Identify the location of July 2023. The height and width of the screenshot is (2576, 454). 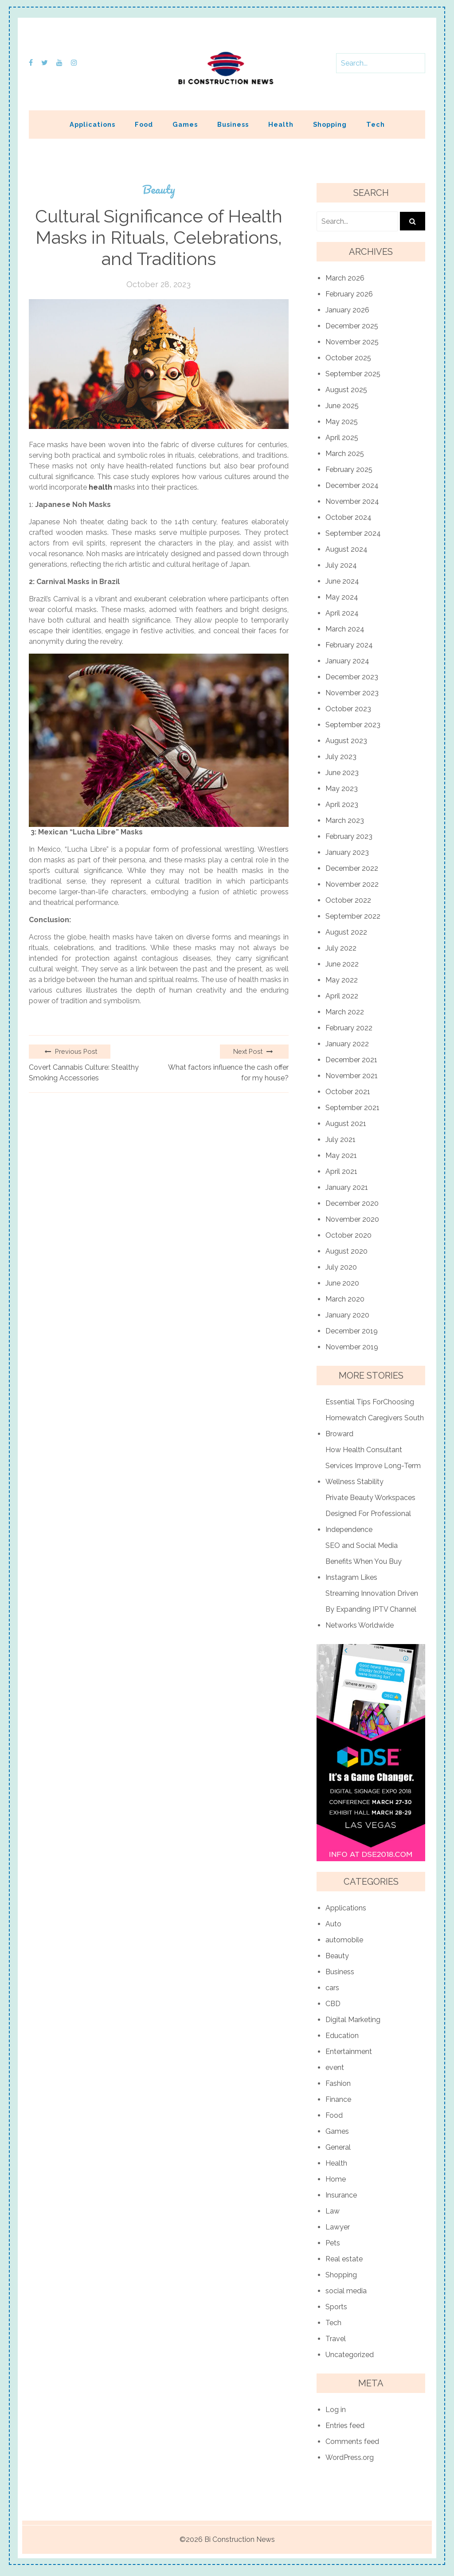
(340, 756).